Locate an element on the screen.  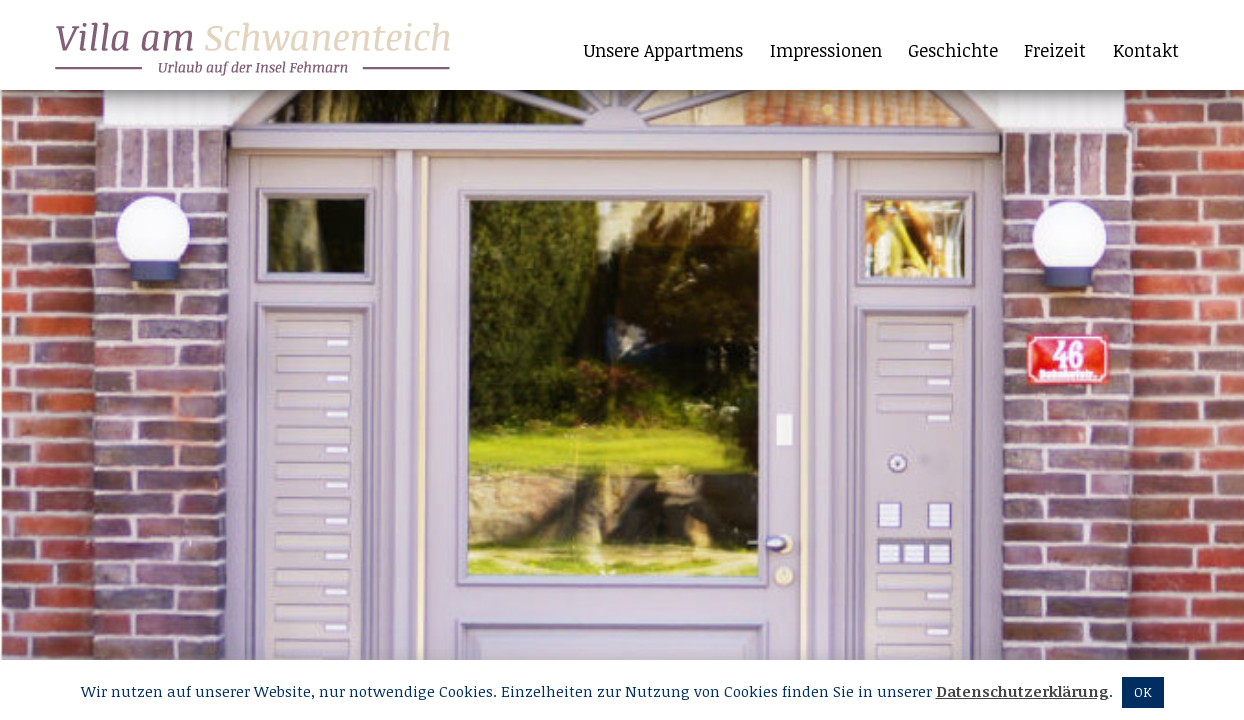
Kontakt is located at coordinates (1146, 50).